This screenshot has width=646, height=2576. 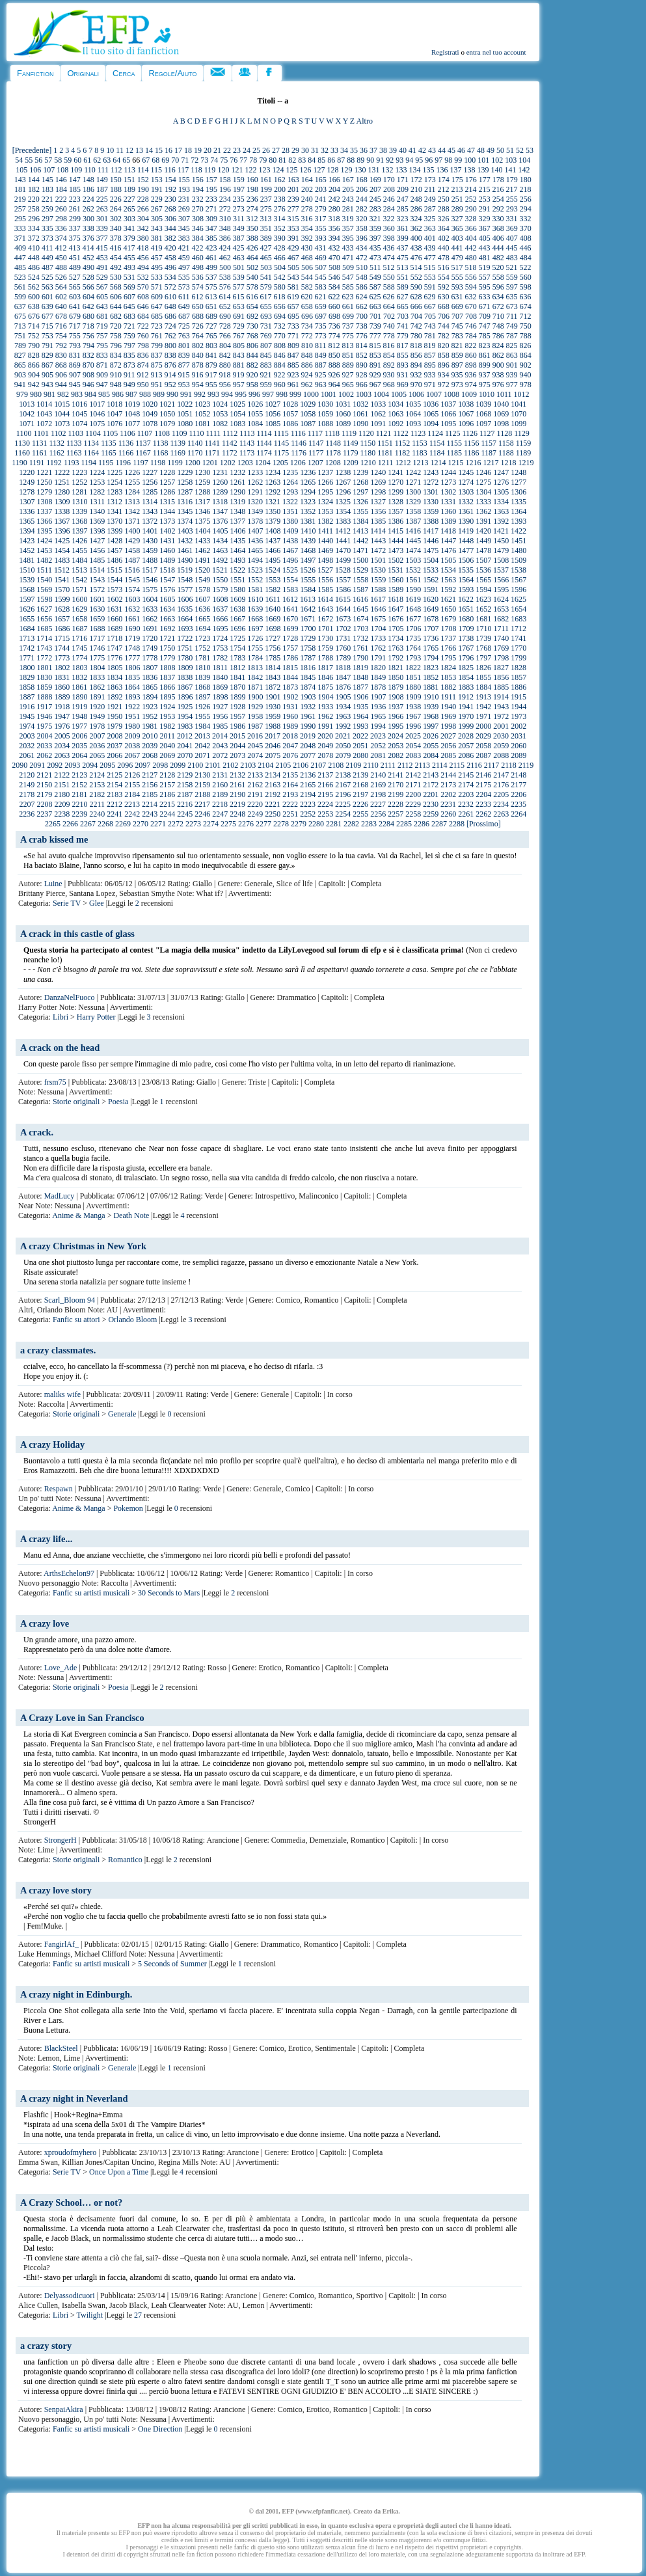 What do you see at coordinates (129, 150) in the screenshot?
I see `12` at bounding box center [129, 150].